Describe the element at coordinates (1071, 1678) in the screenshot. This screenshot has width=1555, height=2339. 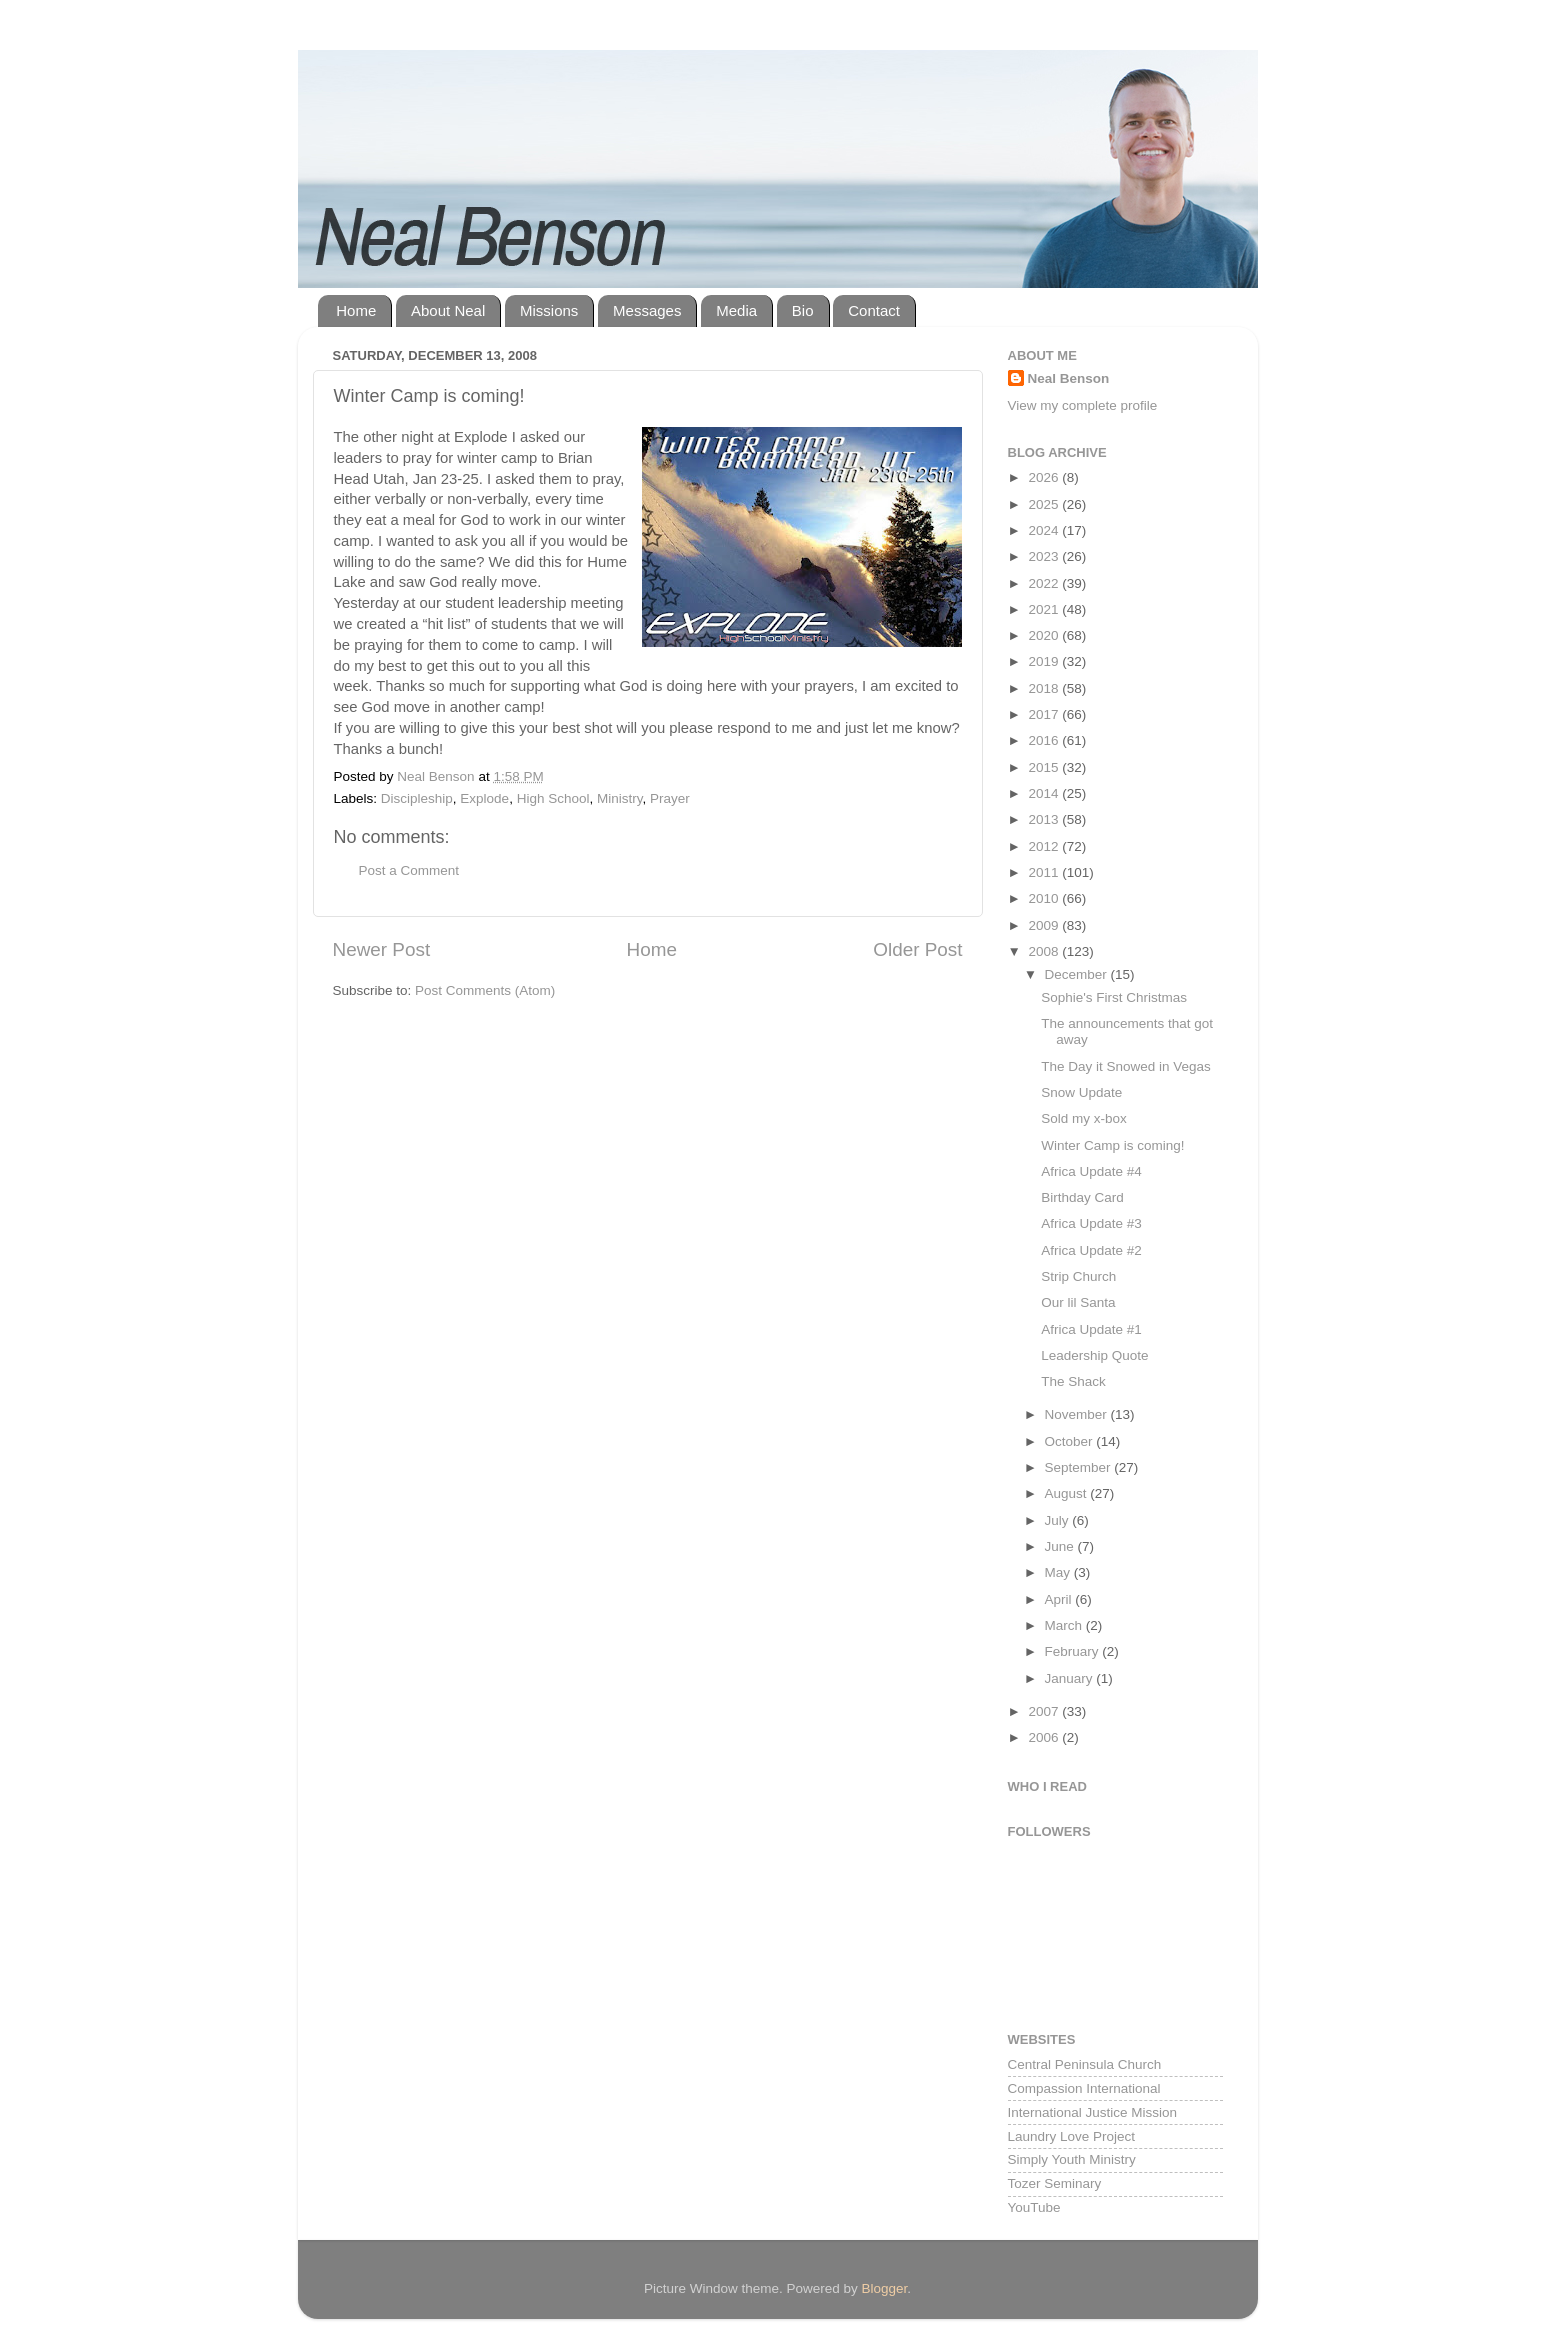
I see `January` at that location.